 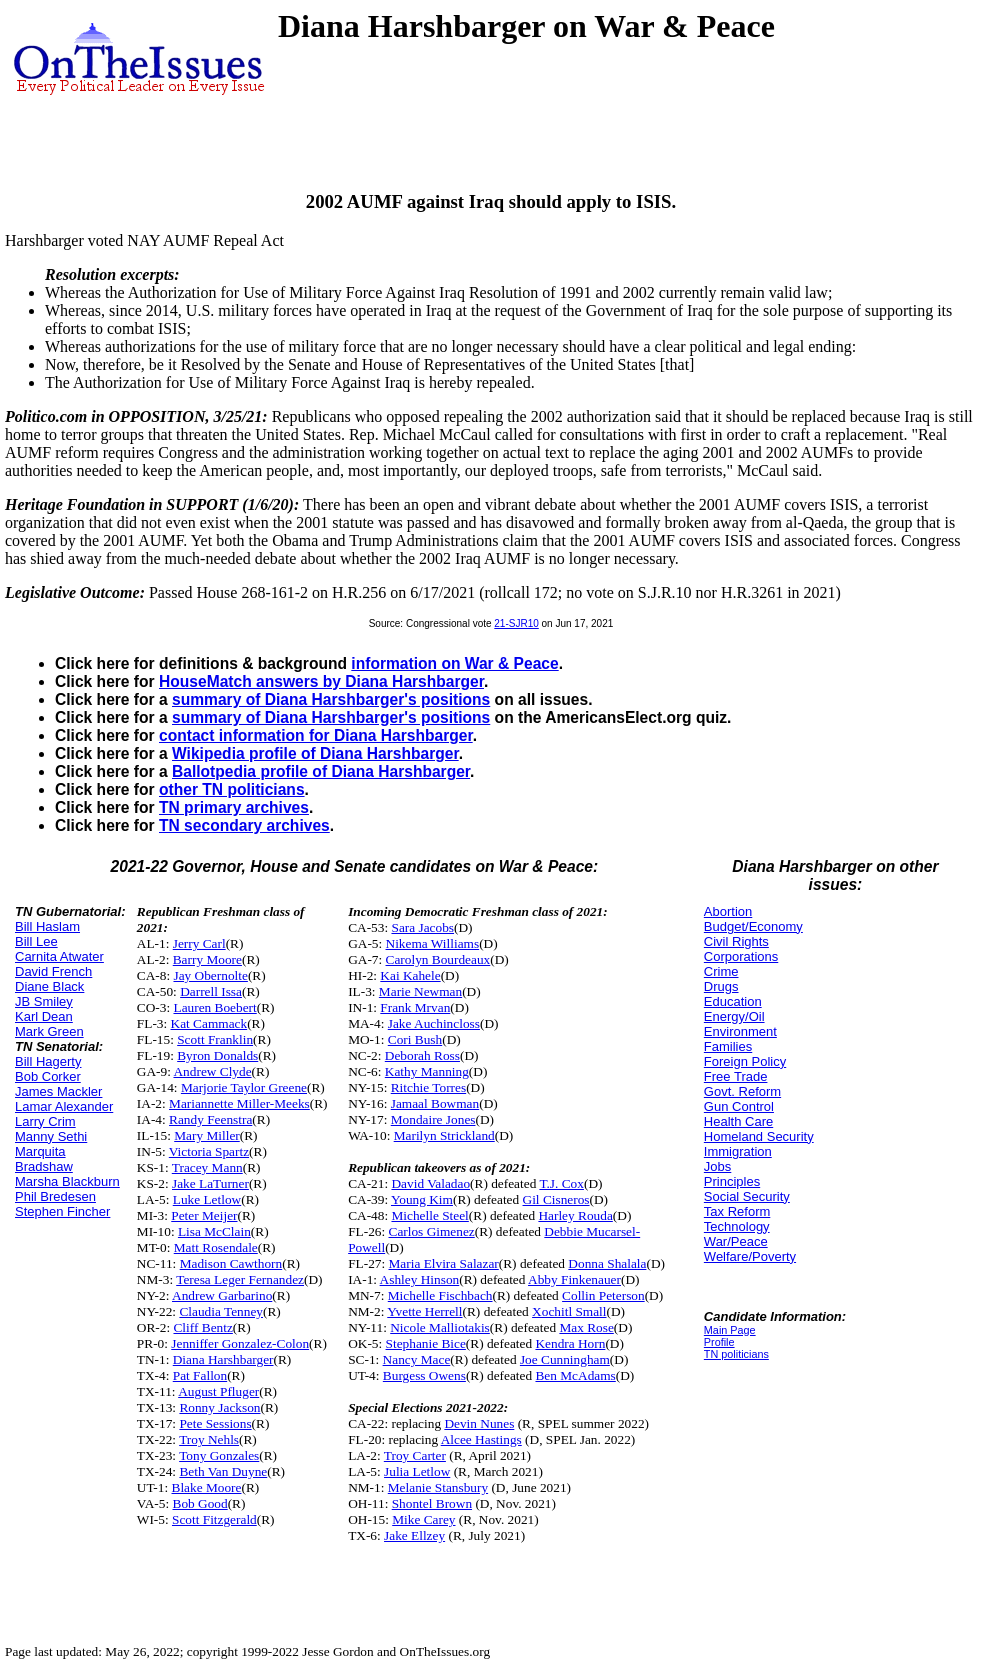 I want to click on War/Peace, so click(x=736, y=1241).